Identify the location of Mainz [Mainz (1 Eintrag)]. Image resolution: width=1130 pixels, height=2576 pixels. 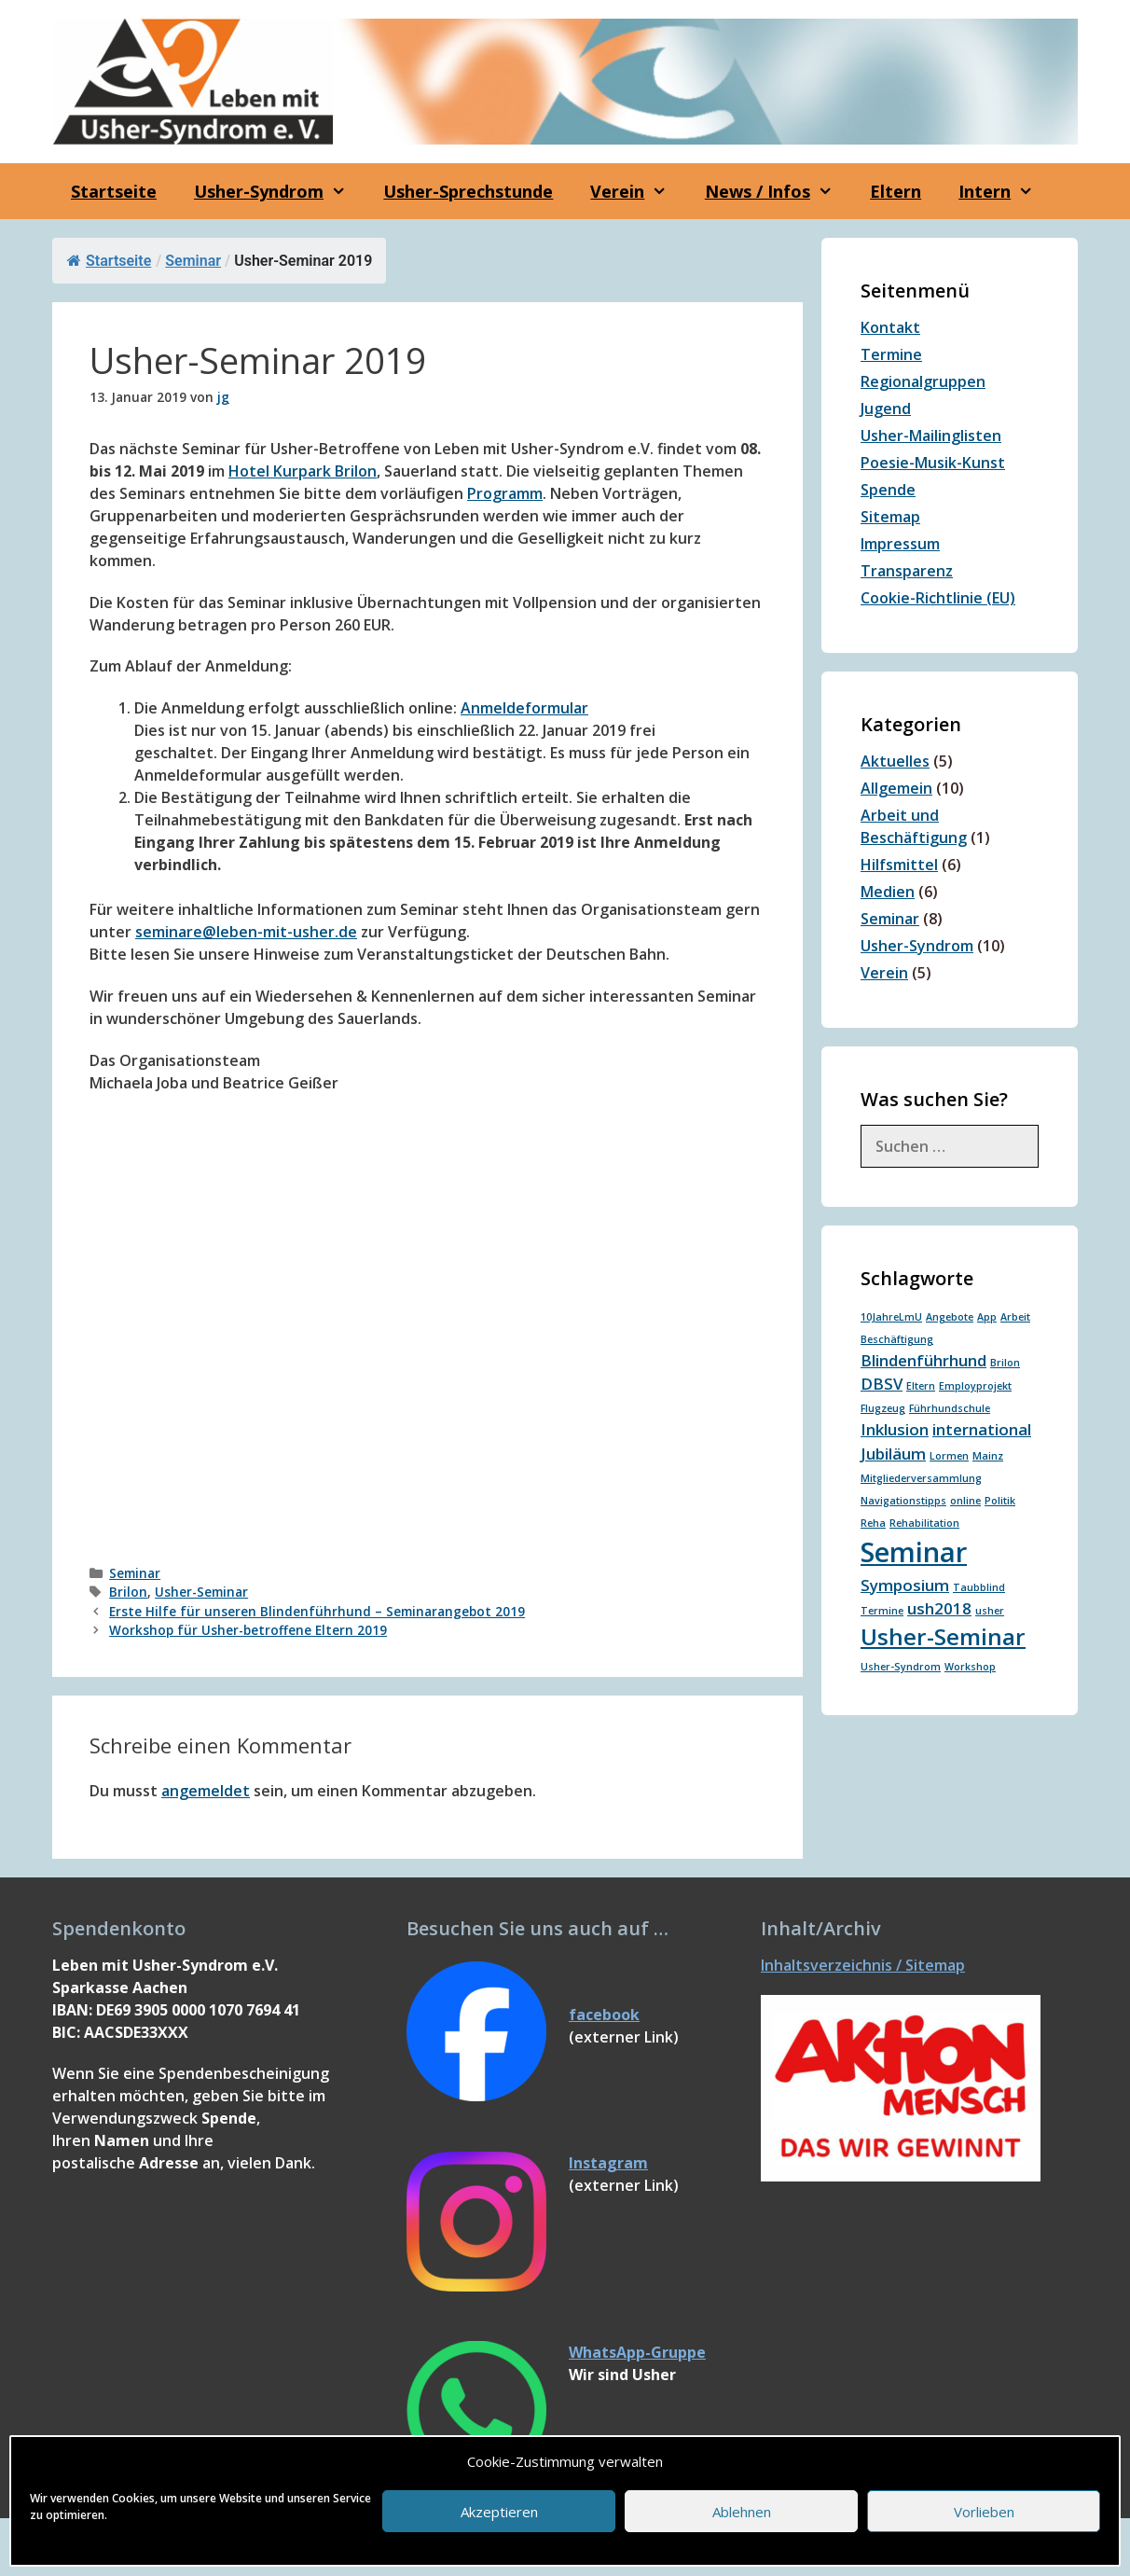
(987, 1455).